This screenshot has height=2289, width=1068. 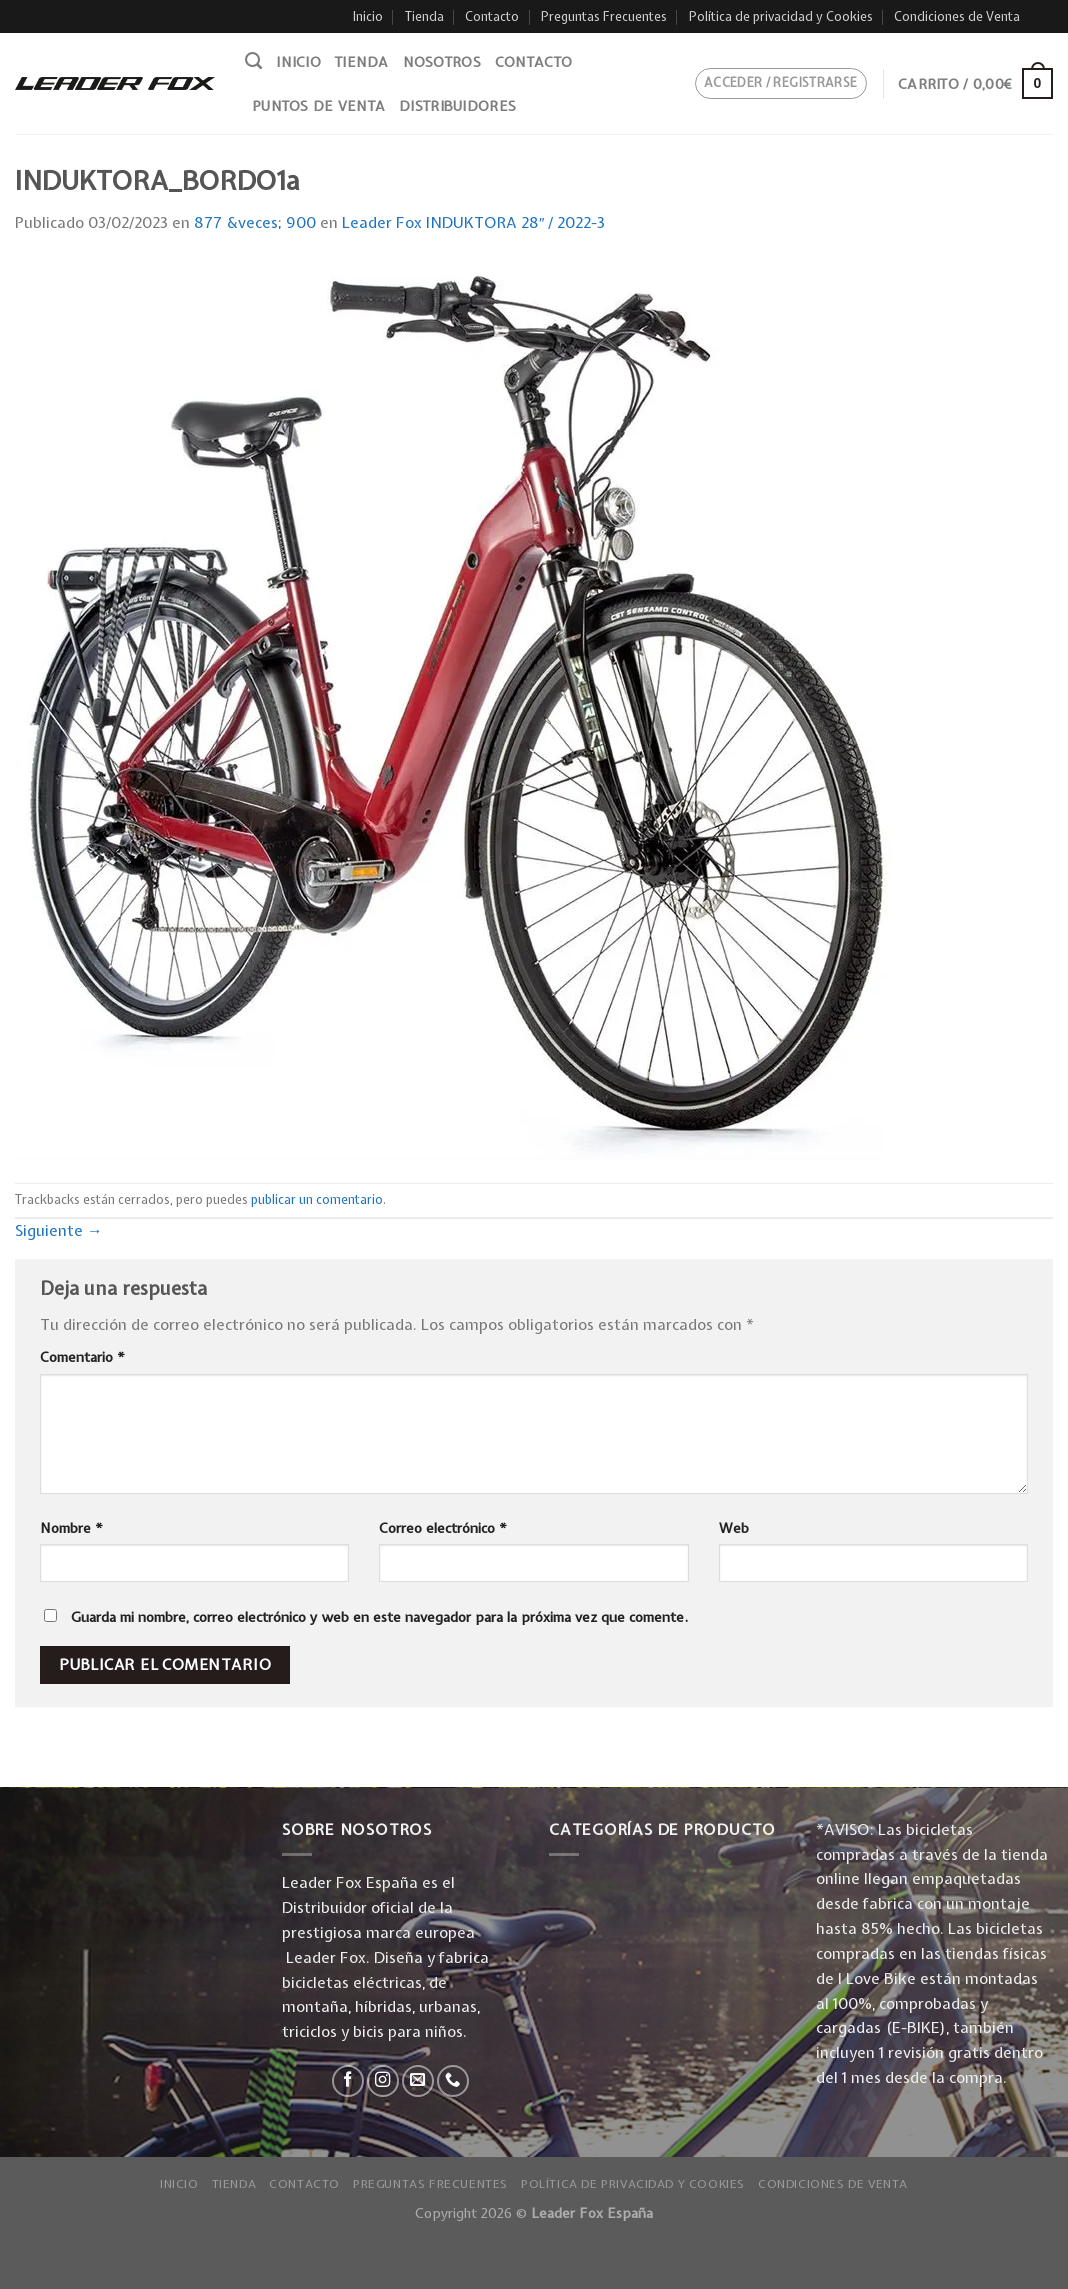 I want to click on Correo electrónico, so click(x=443, y=1528).